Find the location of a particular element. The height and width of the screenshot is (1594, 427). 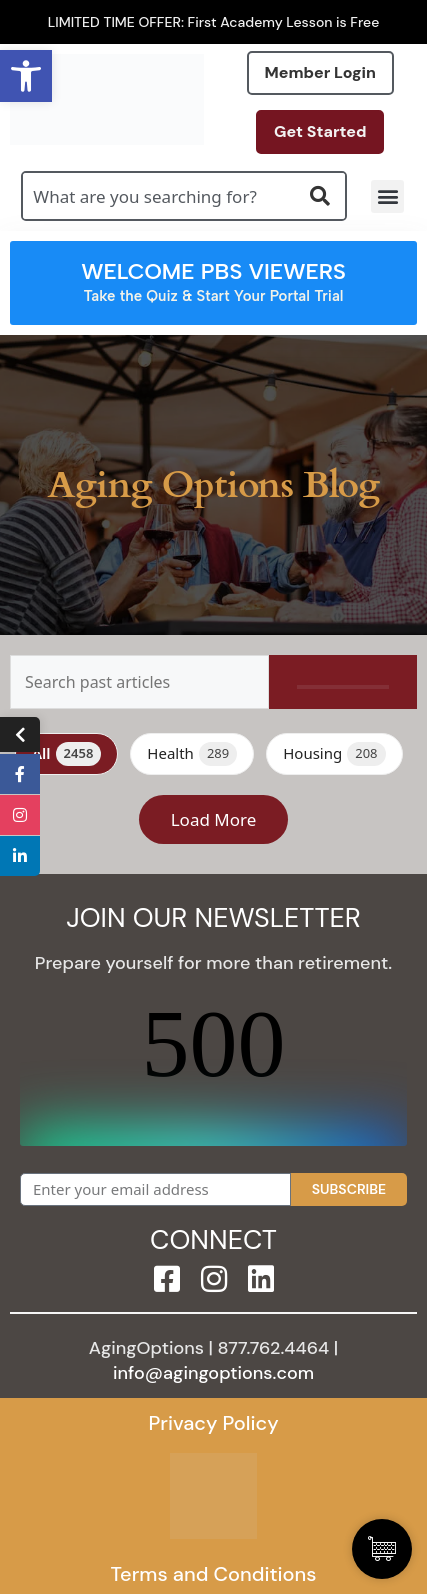

Load More is located at coordinates (214, 819).